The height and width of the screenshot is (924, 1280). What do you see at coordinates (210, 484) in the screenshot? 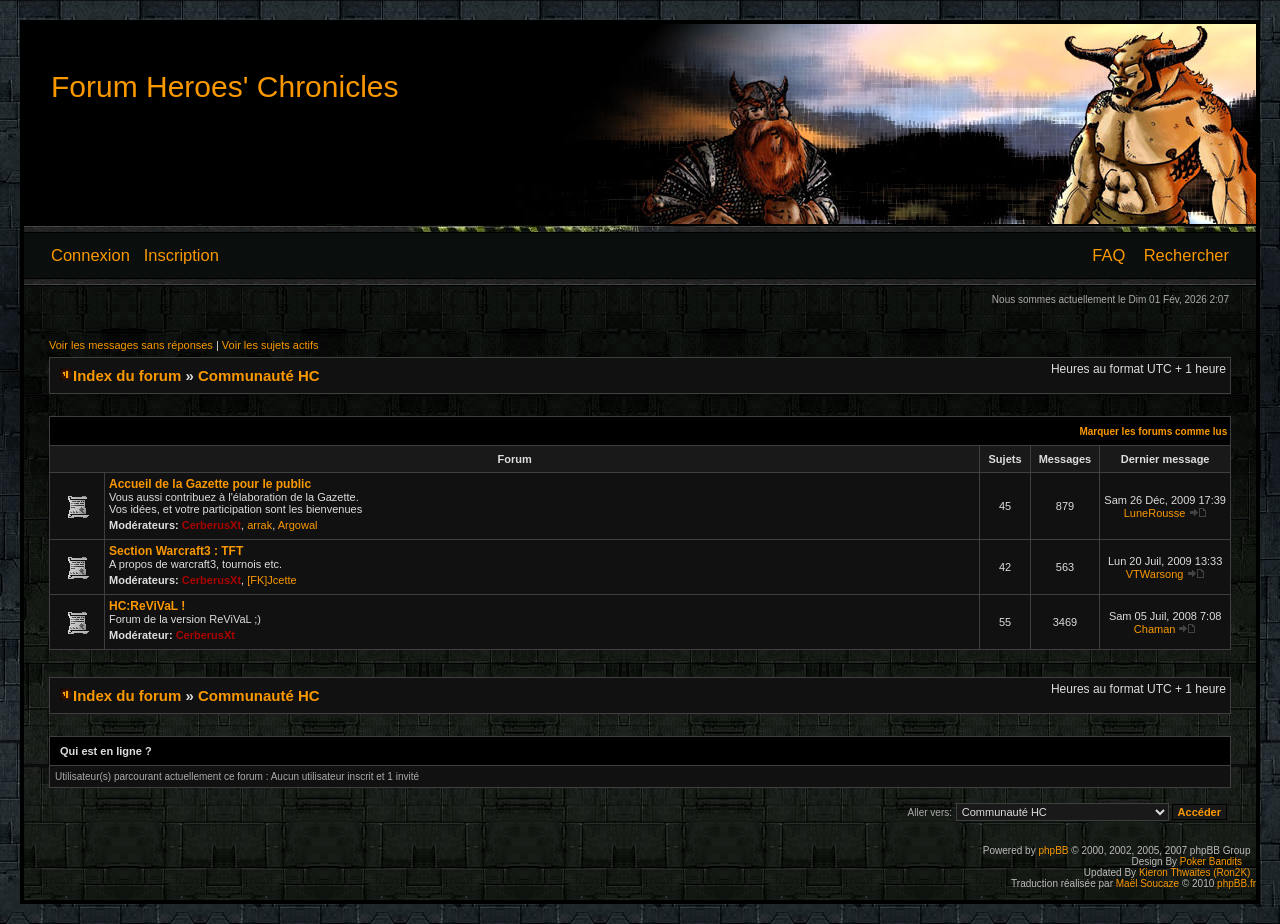
I see `Accueil de la Gazette pour le public` at bounding box center [210, 484].